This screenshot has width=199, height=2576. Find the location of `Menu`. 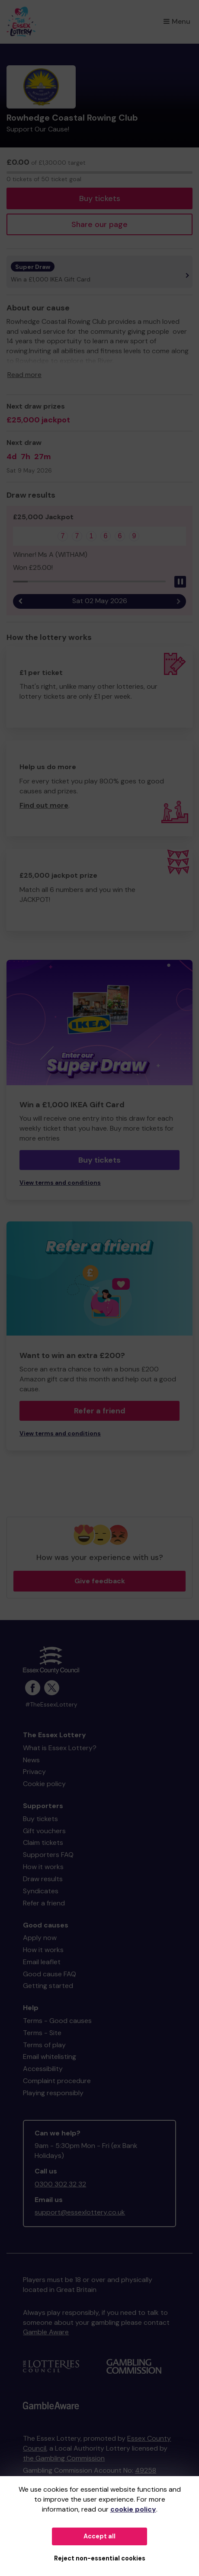

Menu is located at coordinates (177, 21).